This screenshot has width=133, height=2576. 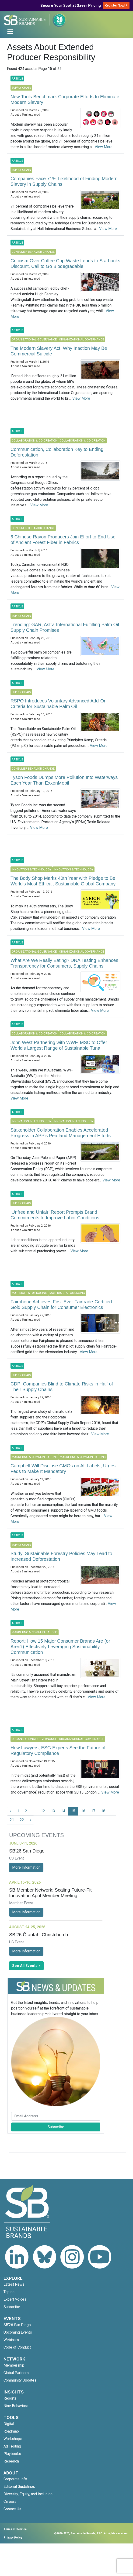 I want to click on 14, so click(x=63, y=1811).